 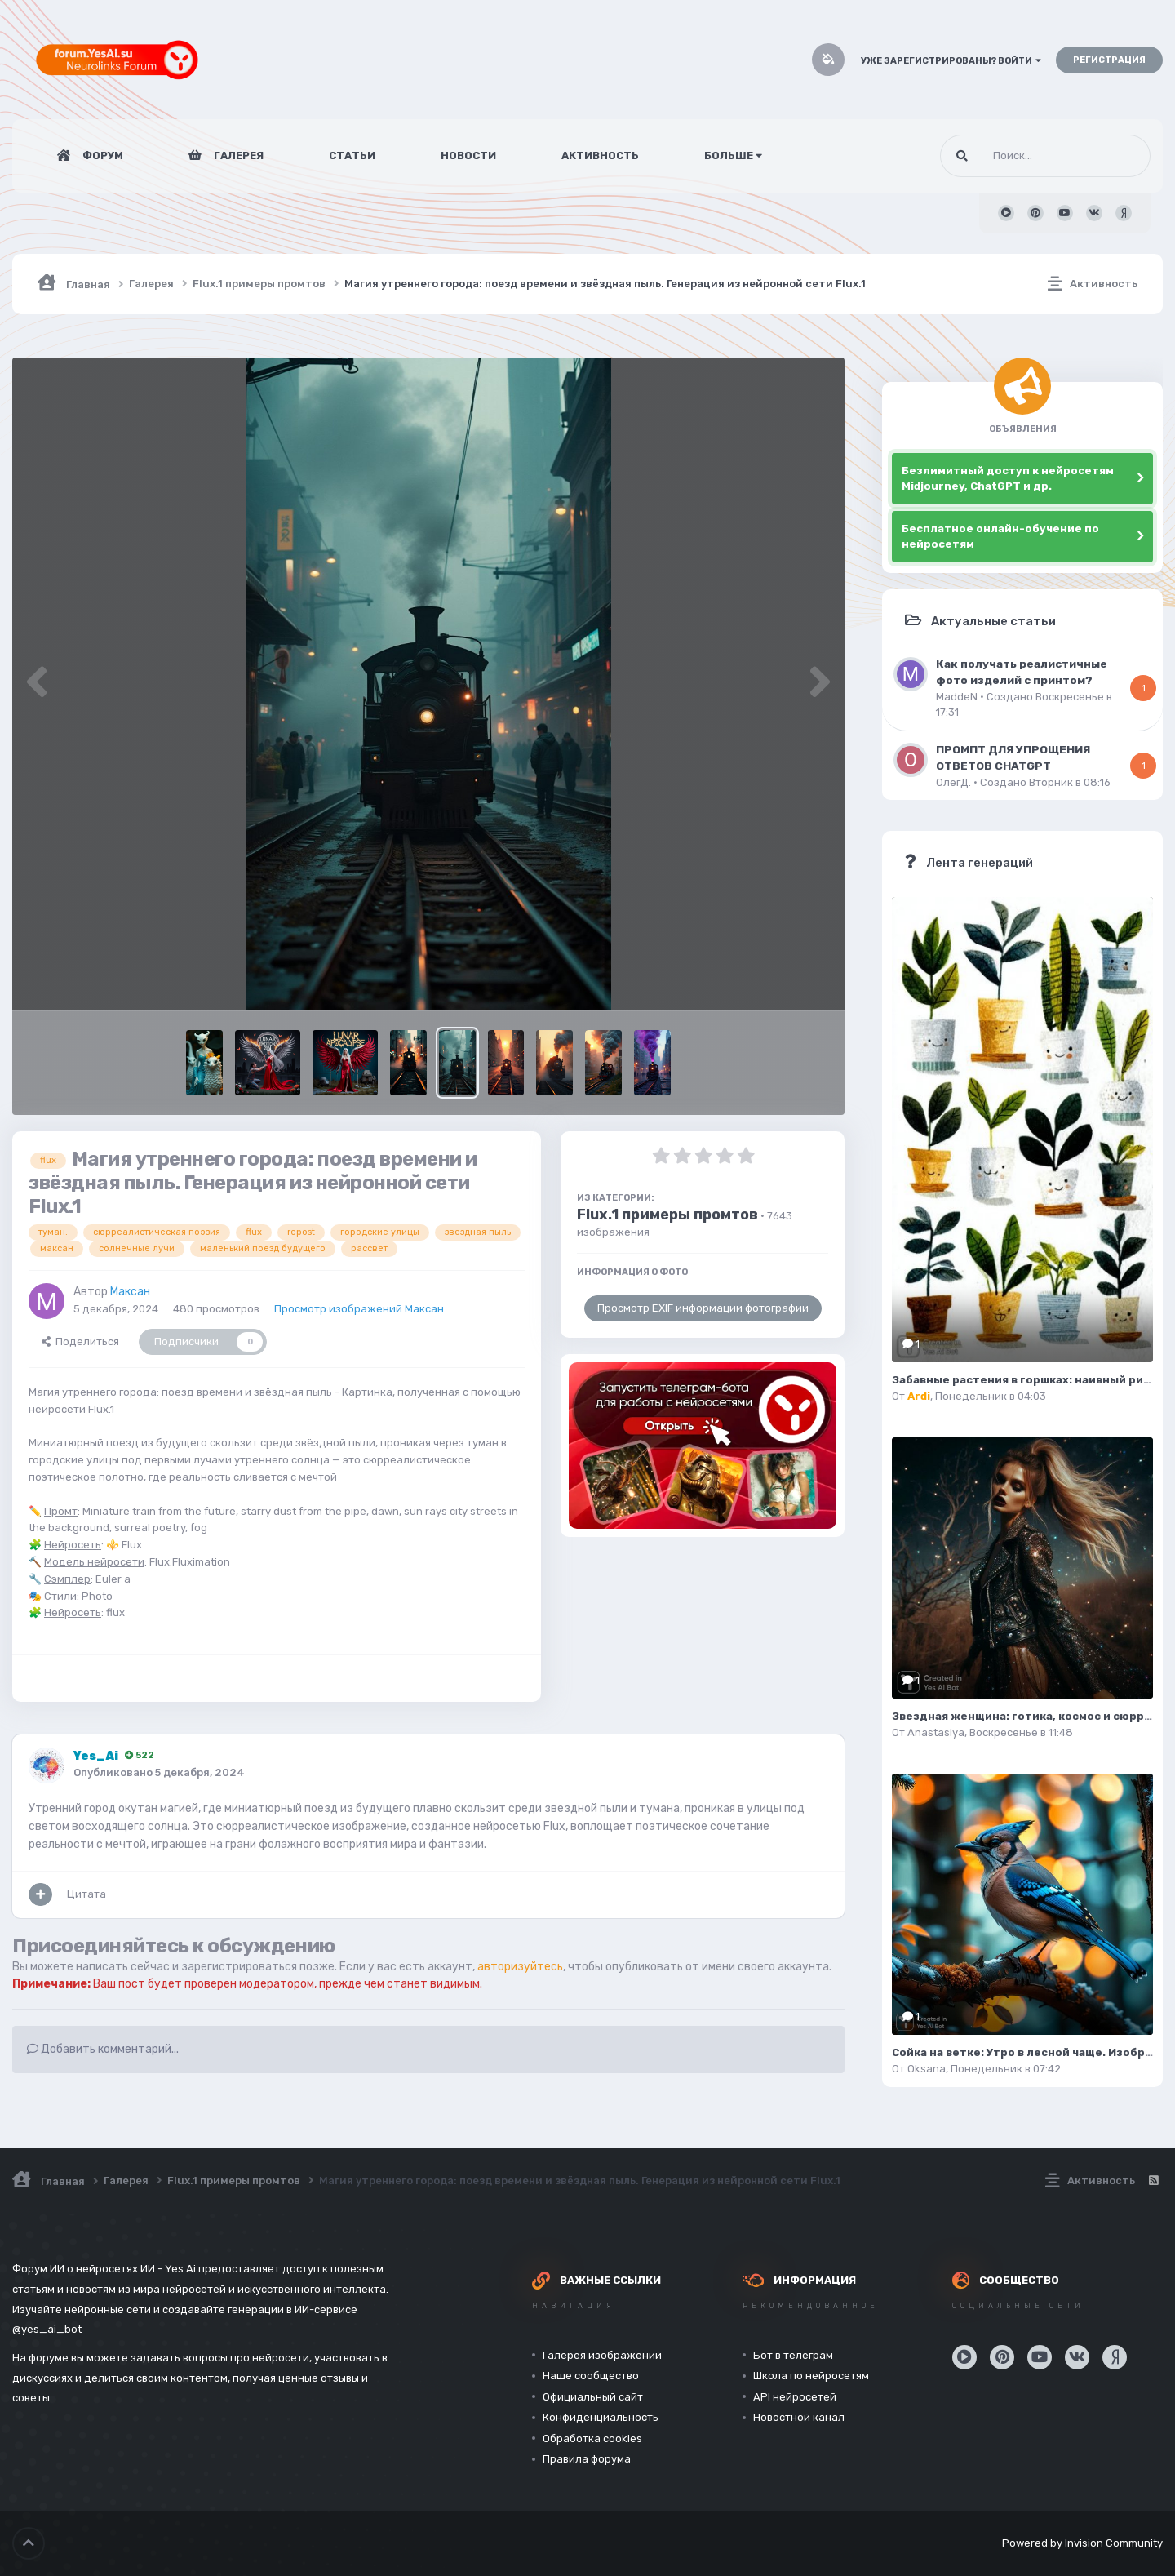 I want to click on [Поиск], so click(x=1014, y=156).